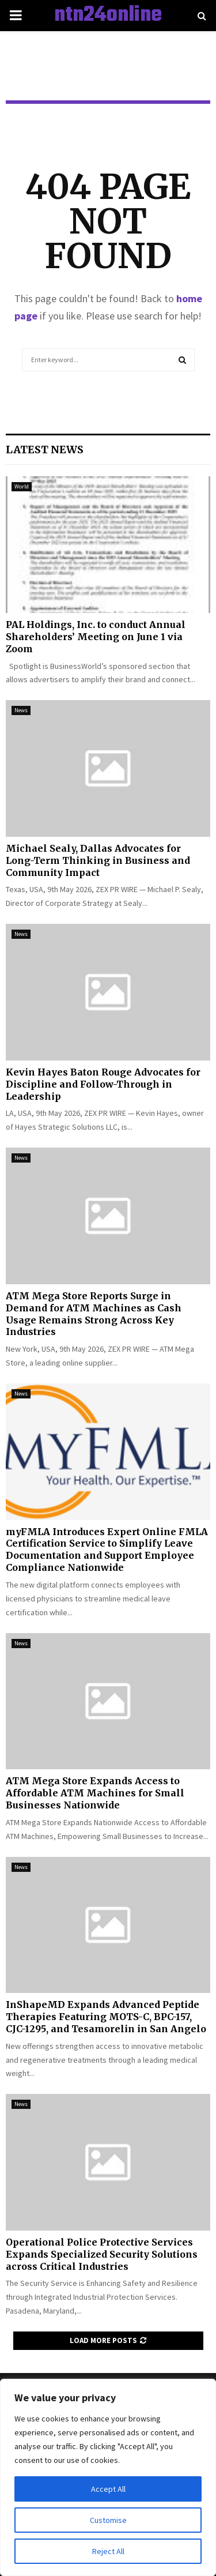 Image resolution: width=216 pixels, height=2576 pixels. What do you see at coordinates (108, 2520) in the screenshot?
I see `Customise` at bounding box center [108, 2520].